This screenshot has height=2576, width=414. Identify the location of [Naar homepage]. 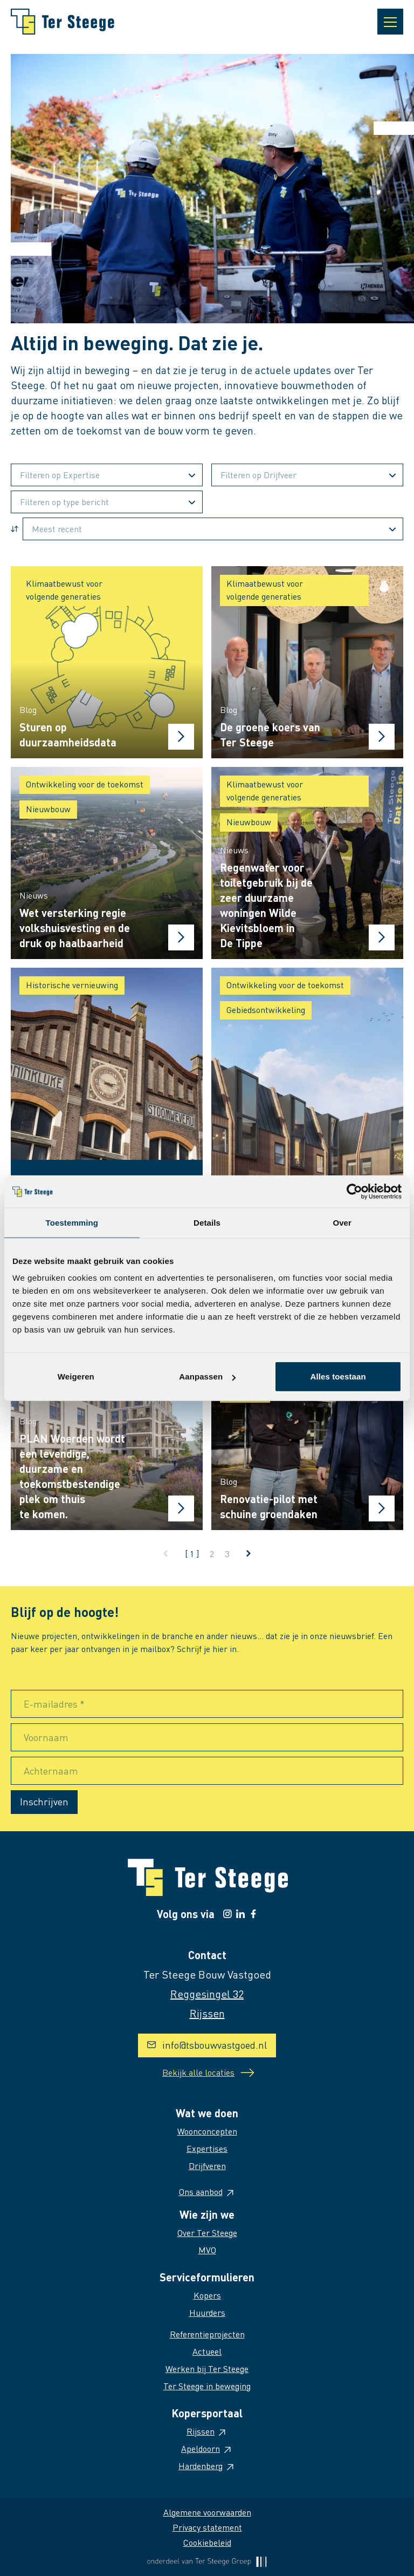
(62, 21).